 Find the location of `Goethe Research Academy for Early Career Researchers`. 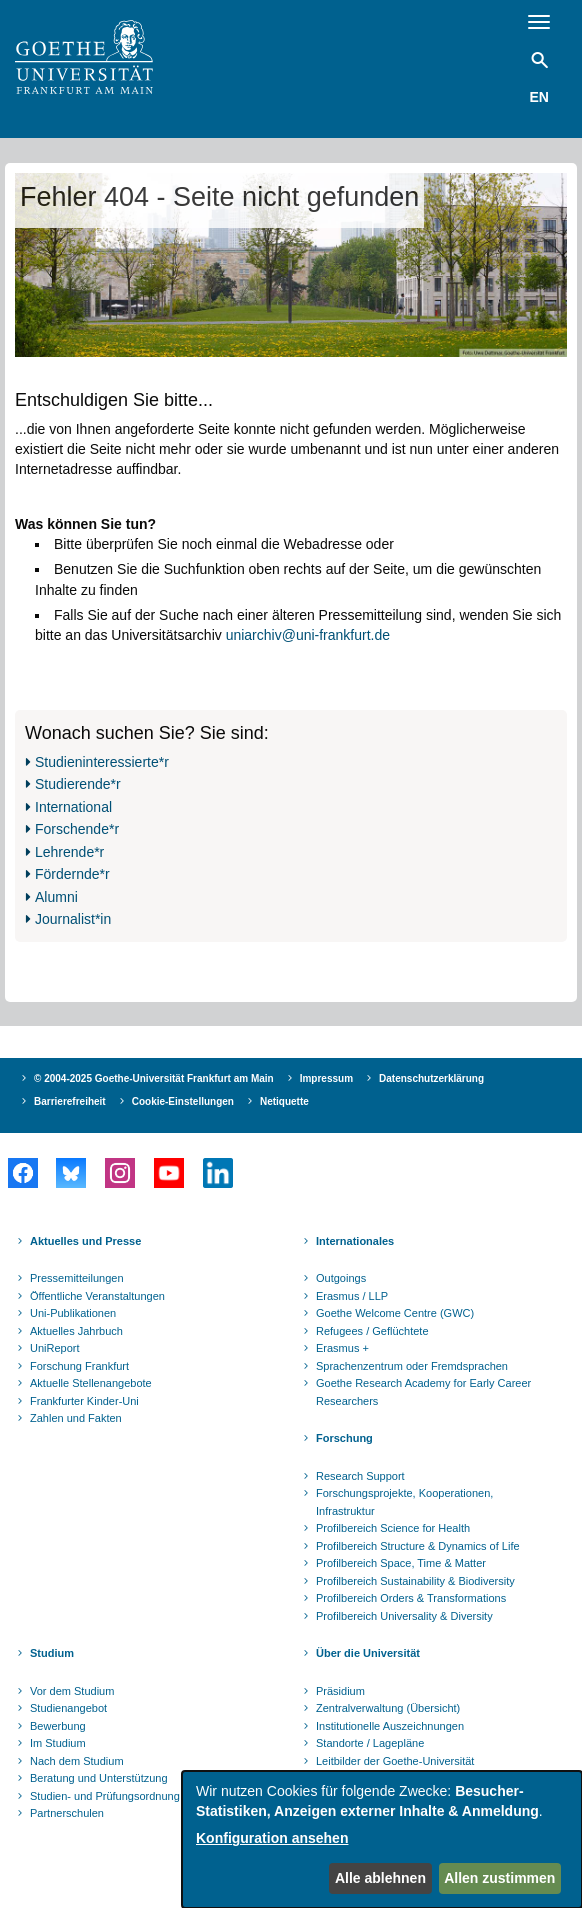

Goethe Research Academy for Early Career Researchers is located at coordinates (423, 1392).